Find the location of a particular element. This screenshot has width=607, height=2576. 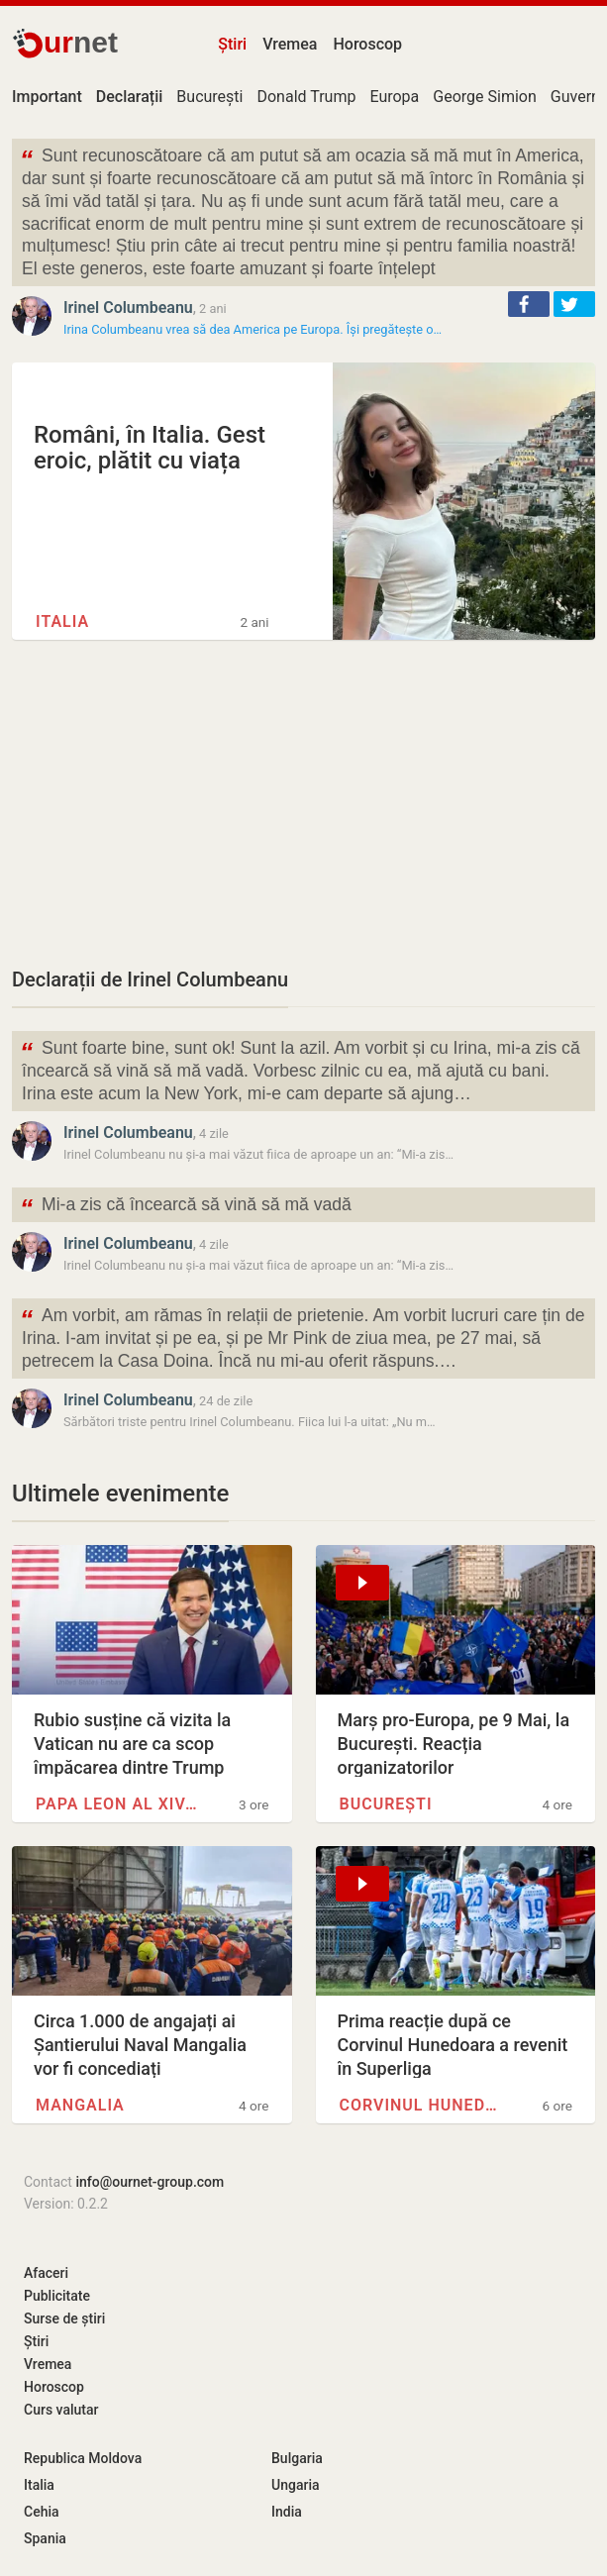

Afaceri is located at coordinates (46, 2273).